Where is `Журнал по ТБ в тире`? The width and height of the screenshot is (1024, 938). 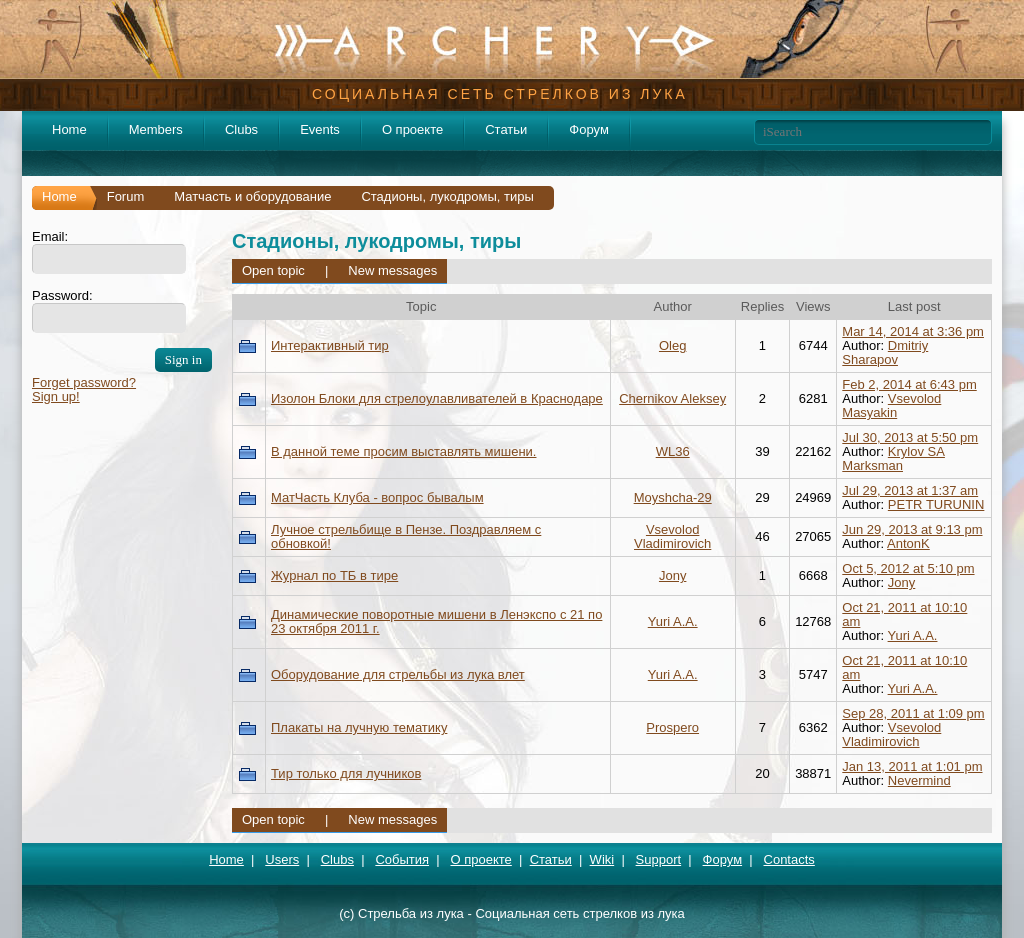
Журнал по ТБ в тире is located at coordinates (334, 575).